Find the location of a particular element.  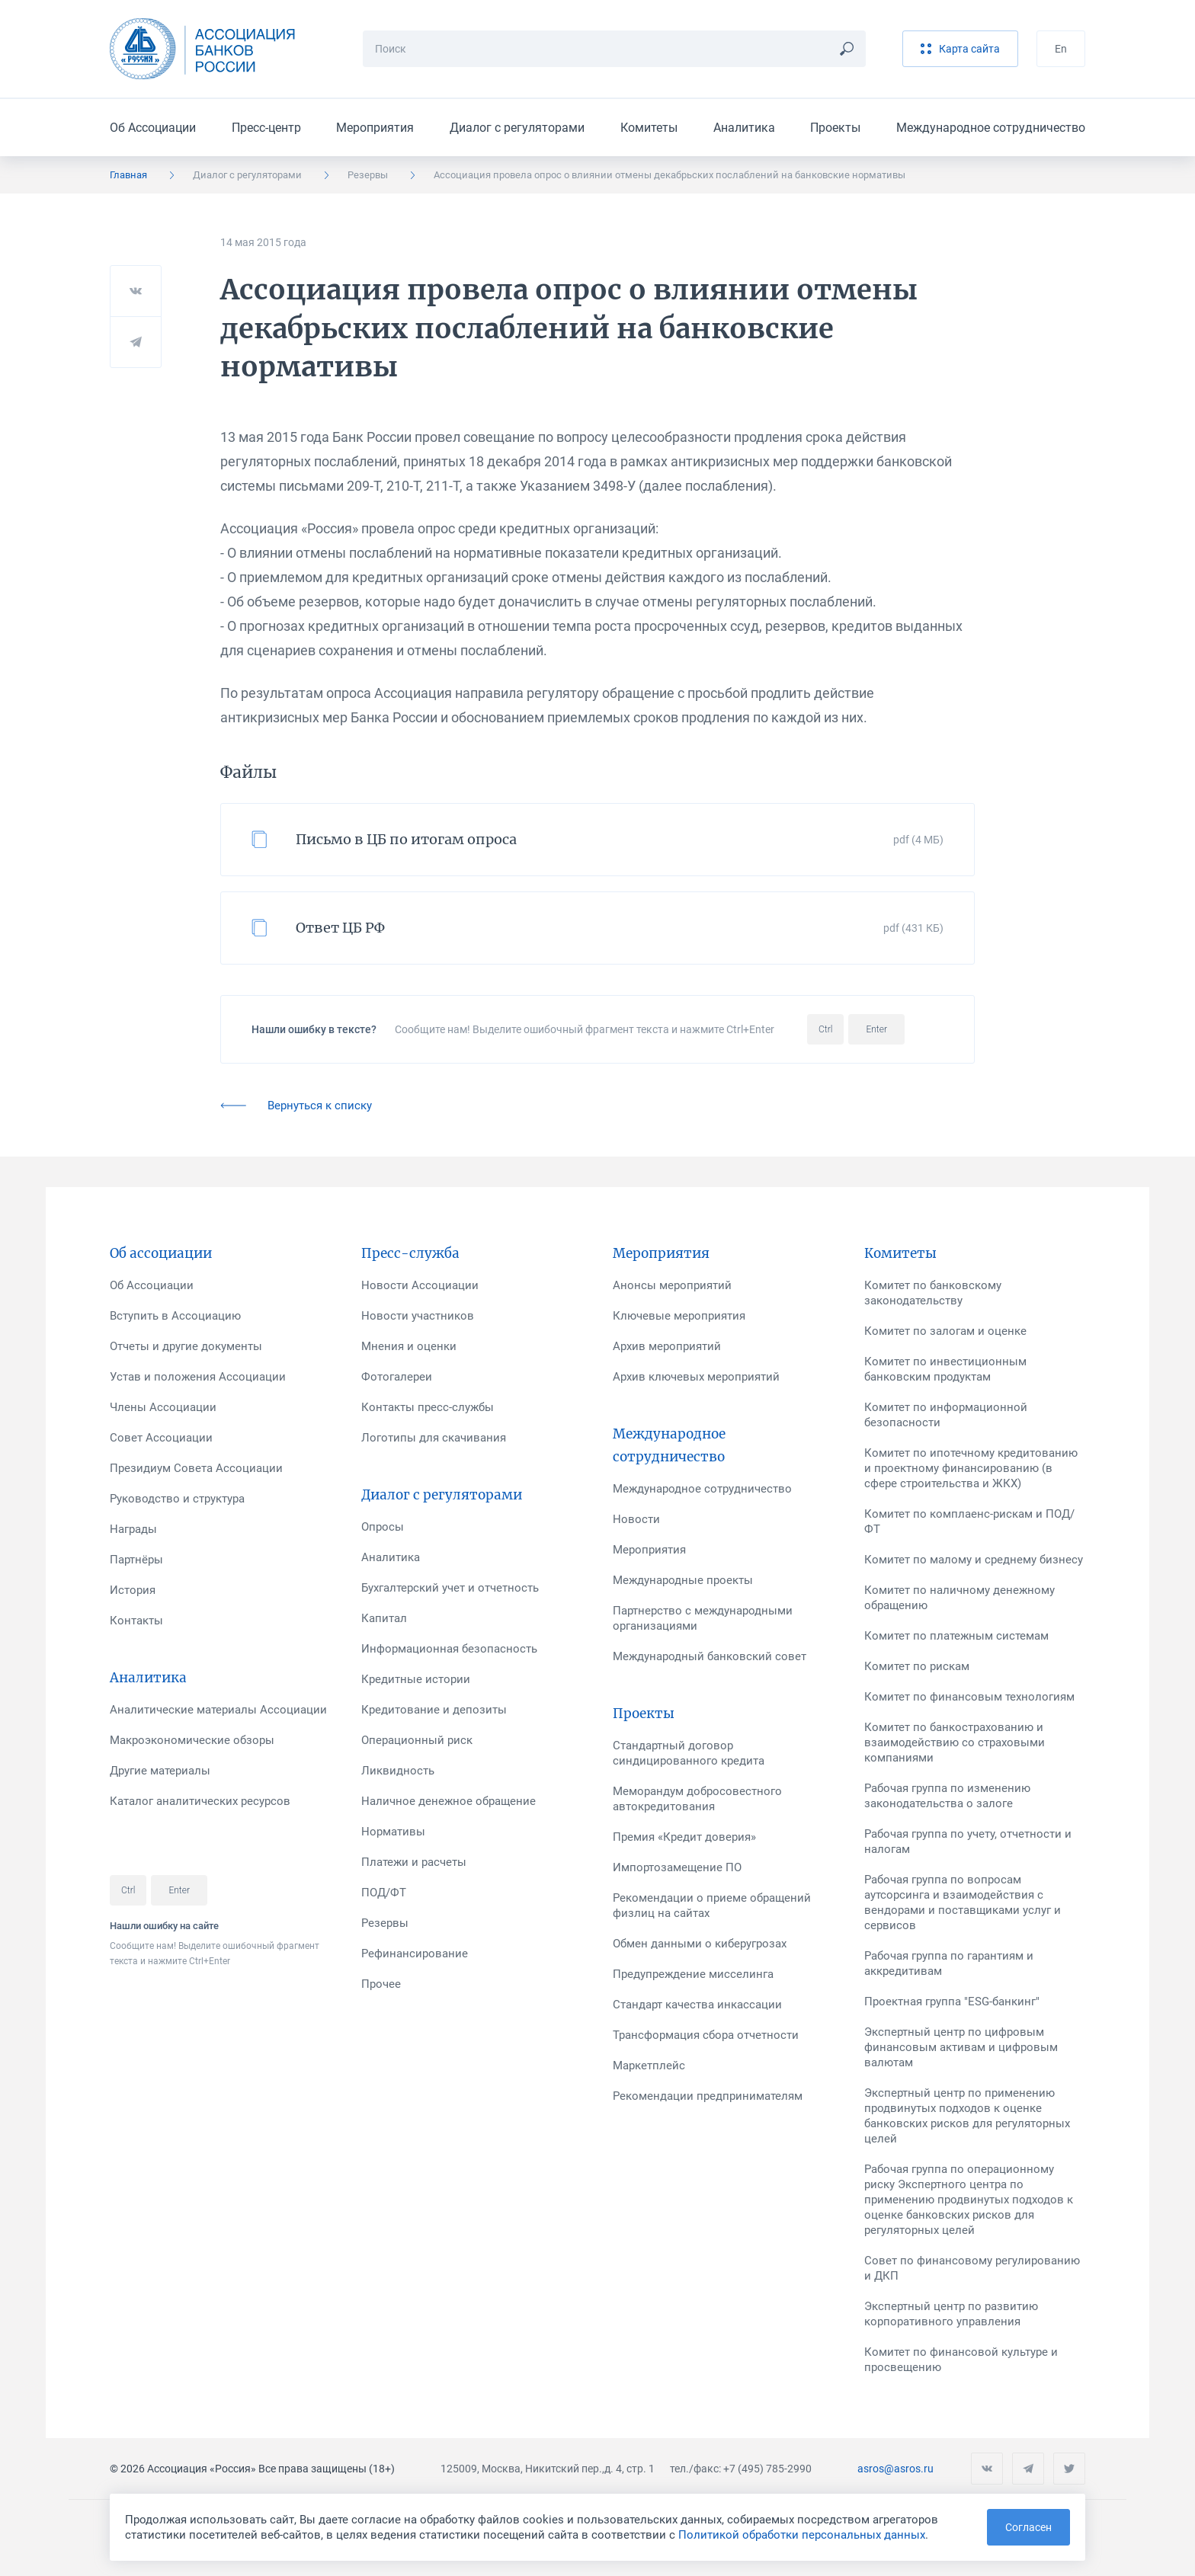

asros@asros.ru is located at coordinates (895, 2468).